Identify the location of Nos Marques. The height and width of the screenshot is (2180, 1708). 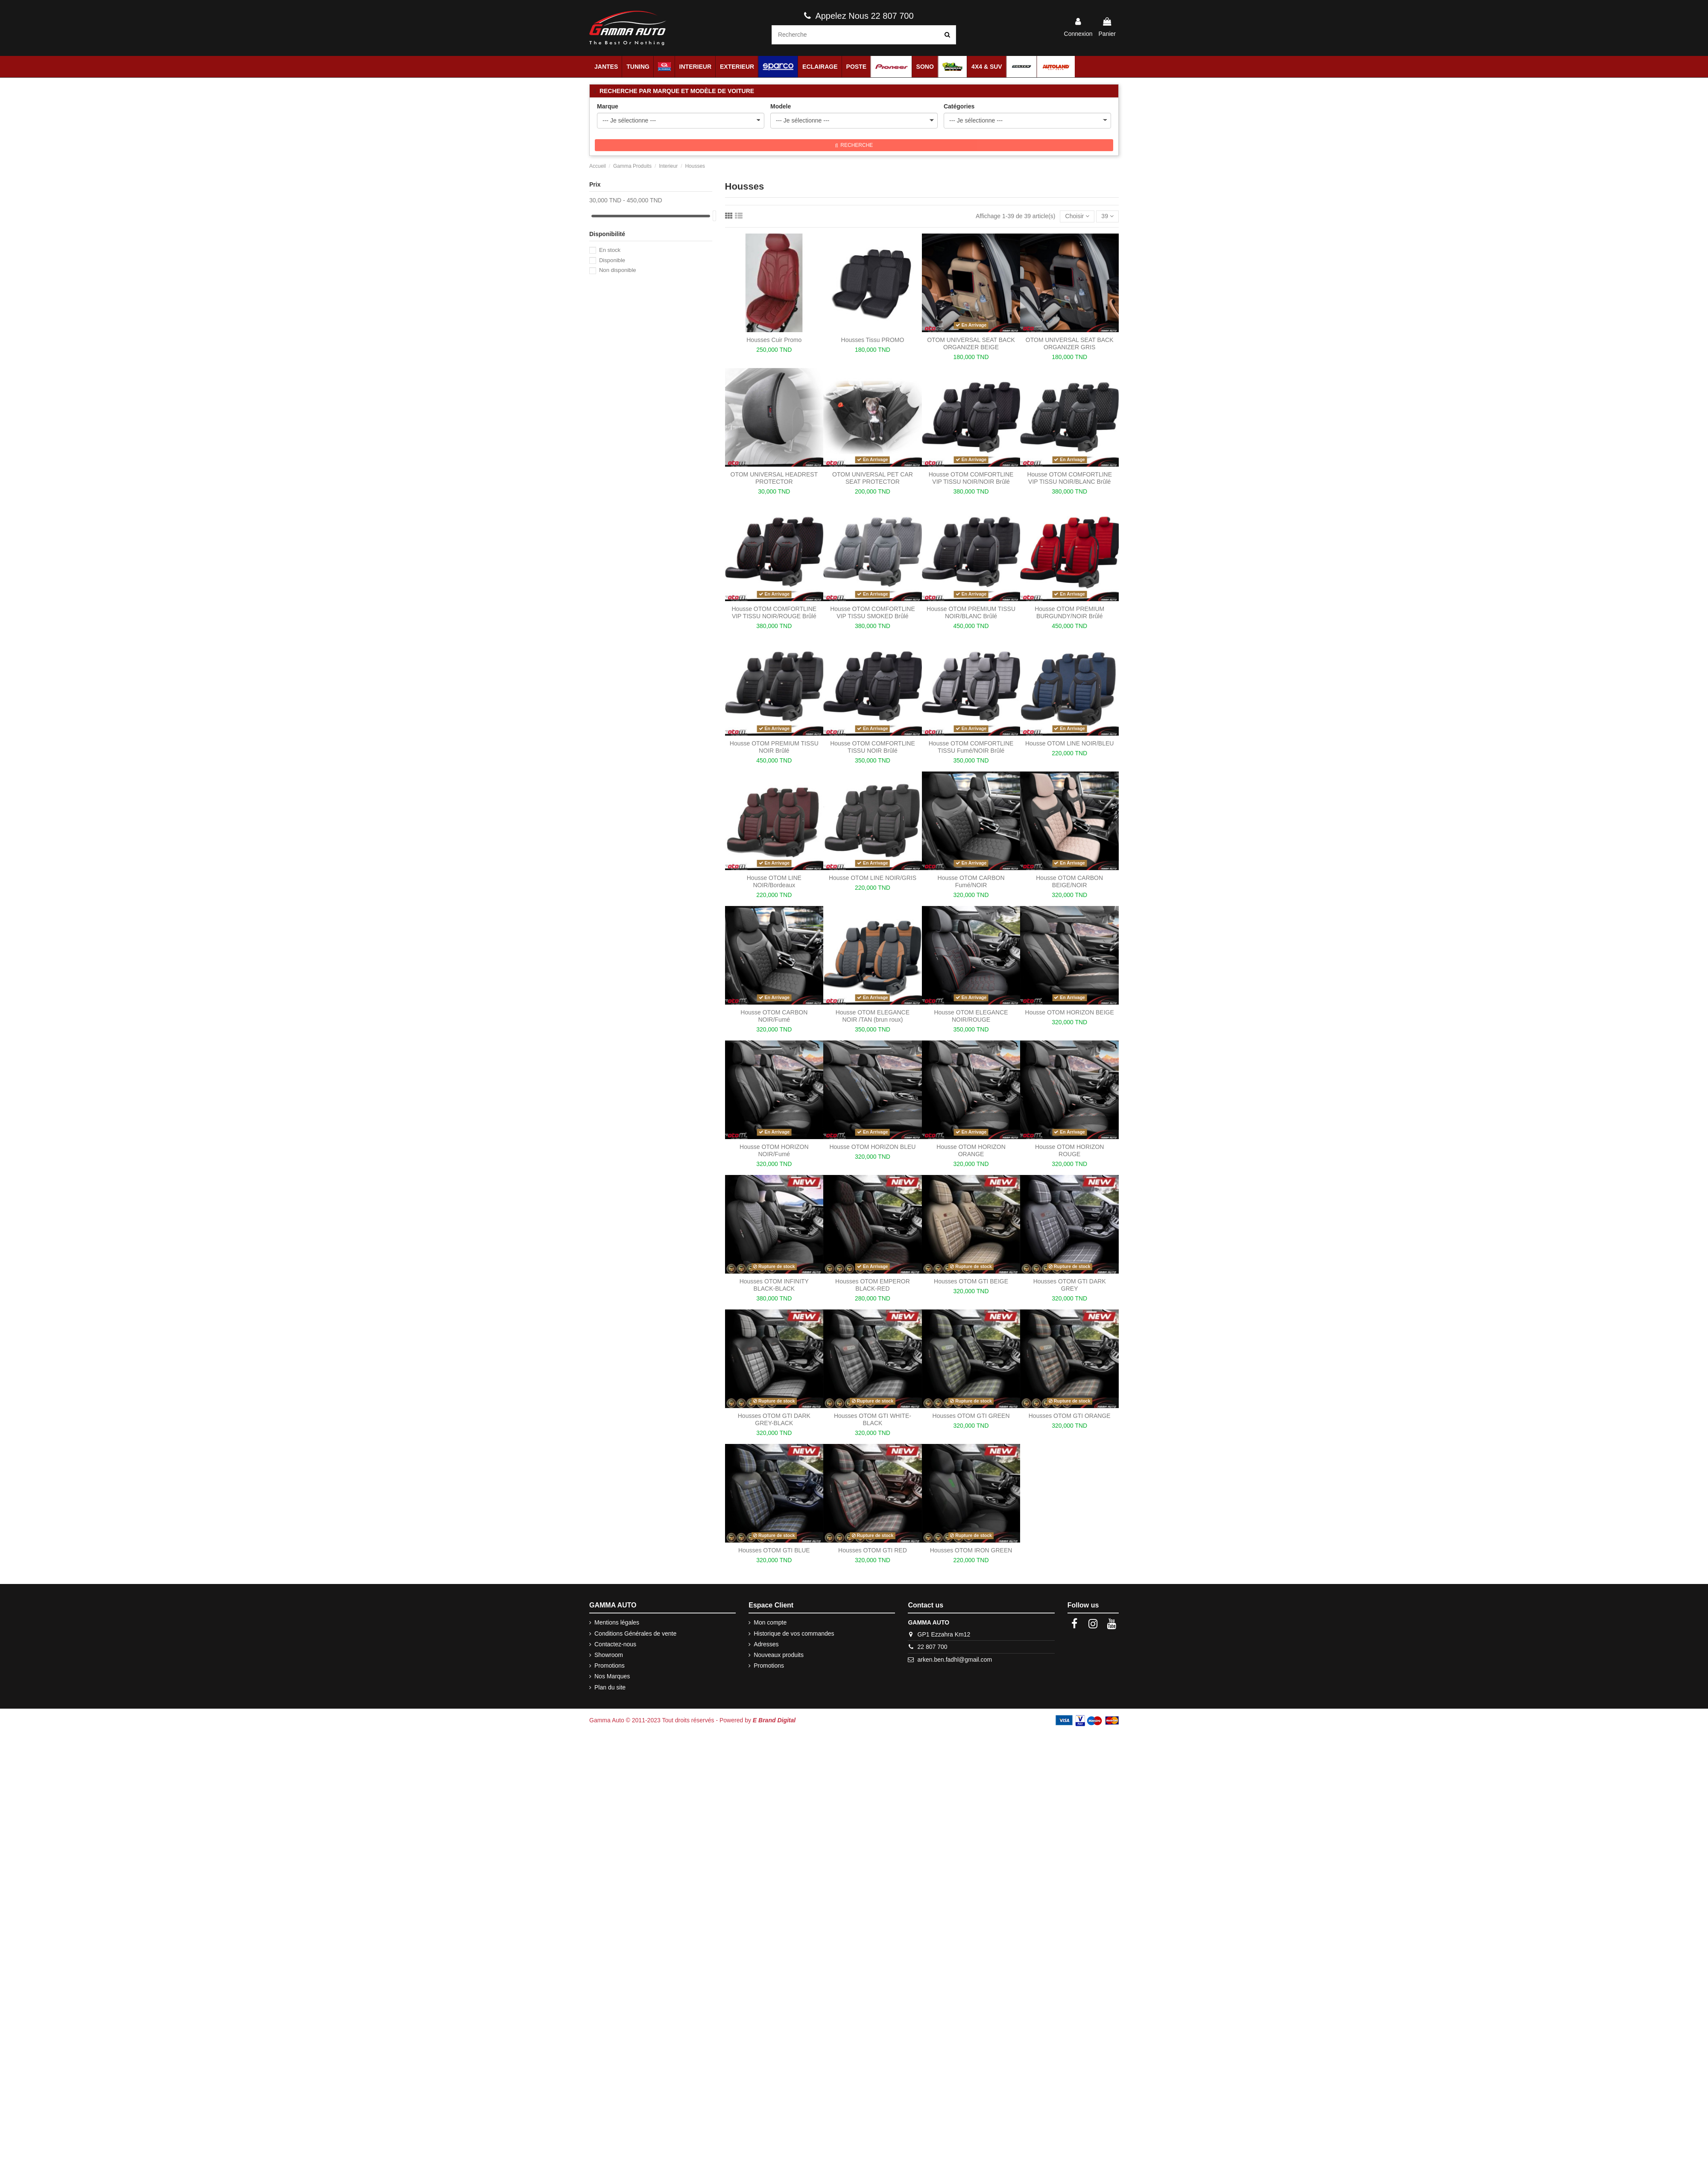
(612, 1676).